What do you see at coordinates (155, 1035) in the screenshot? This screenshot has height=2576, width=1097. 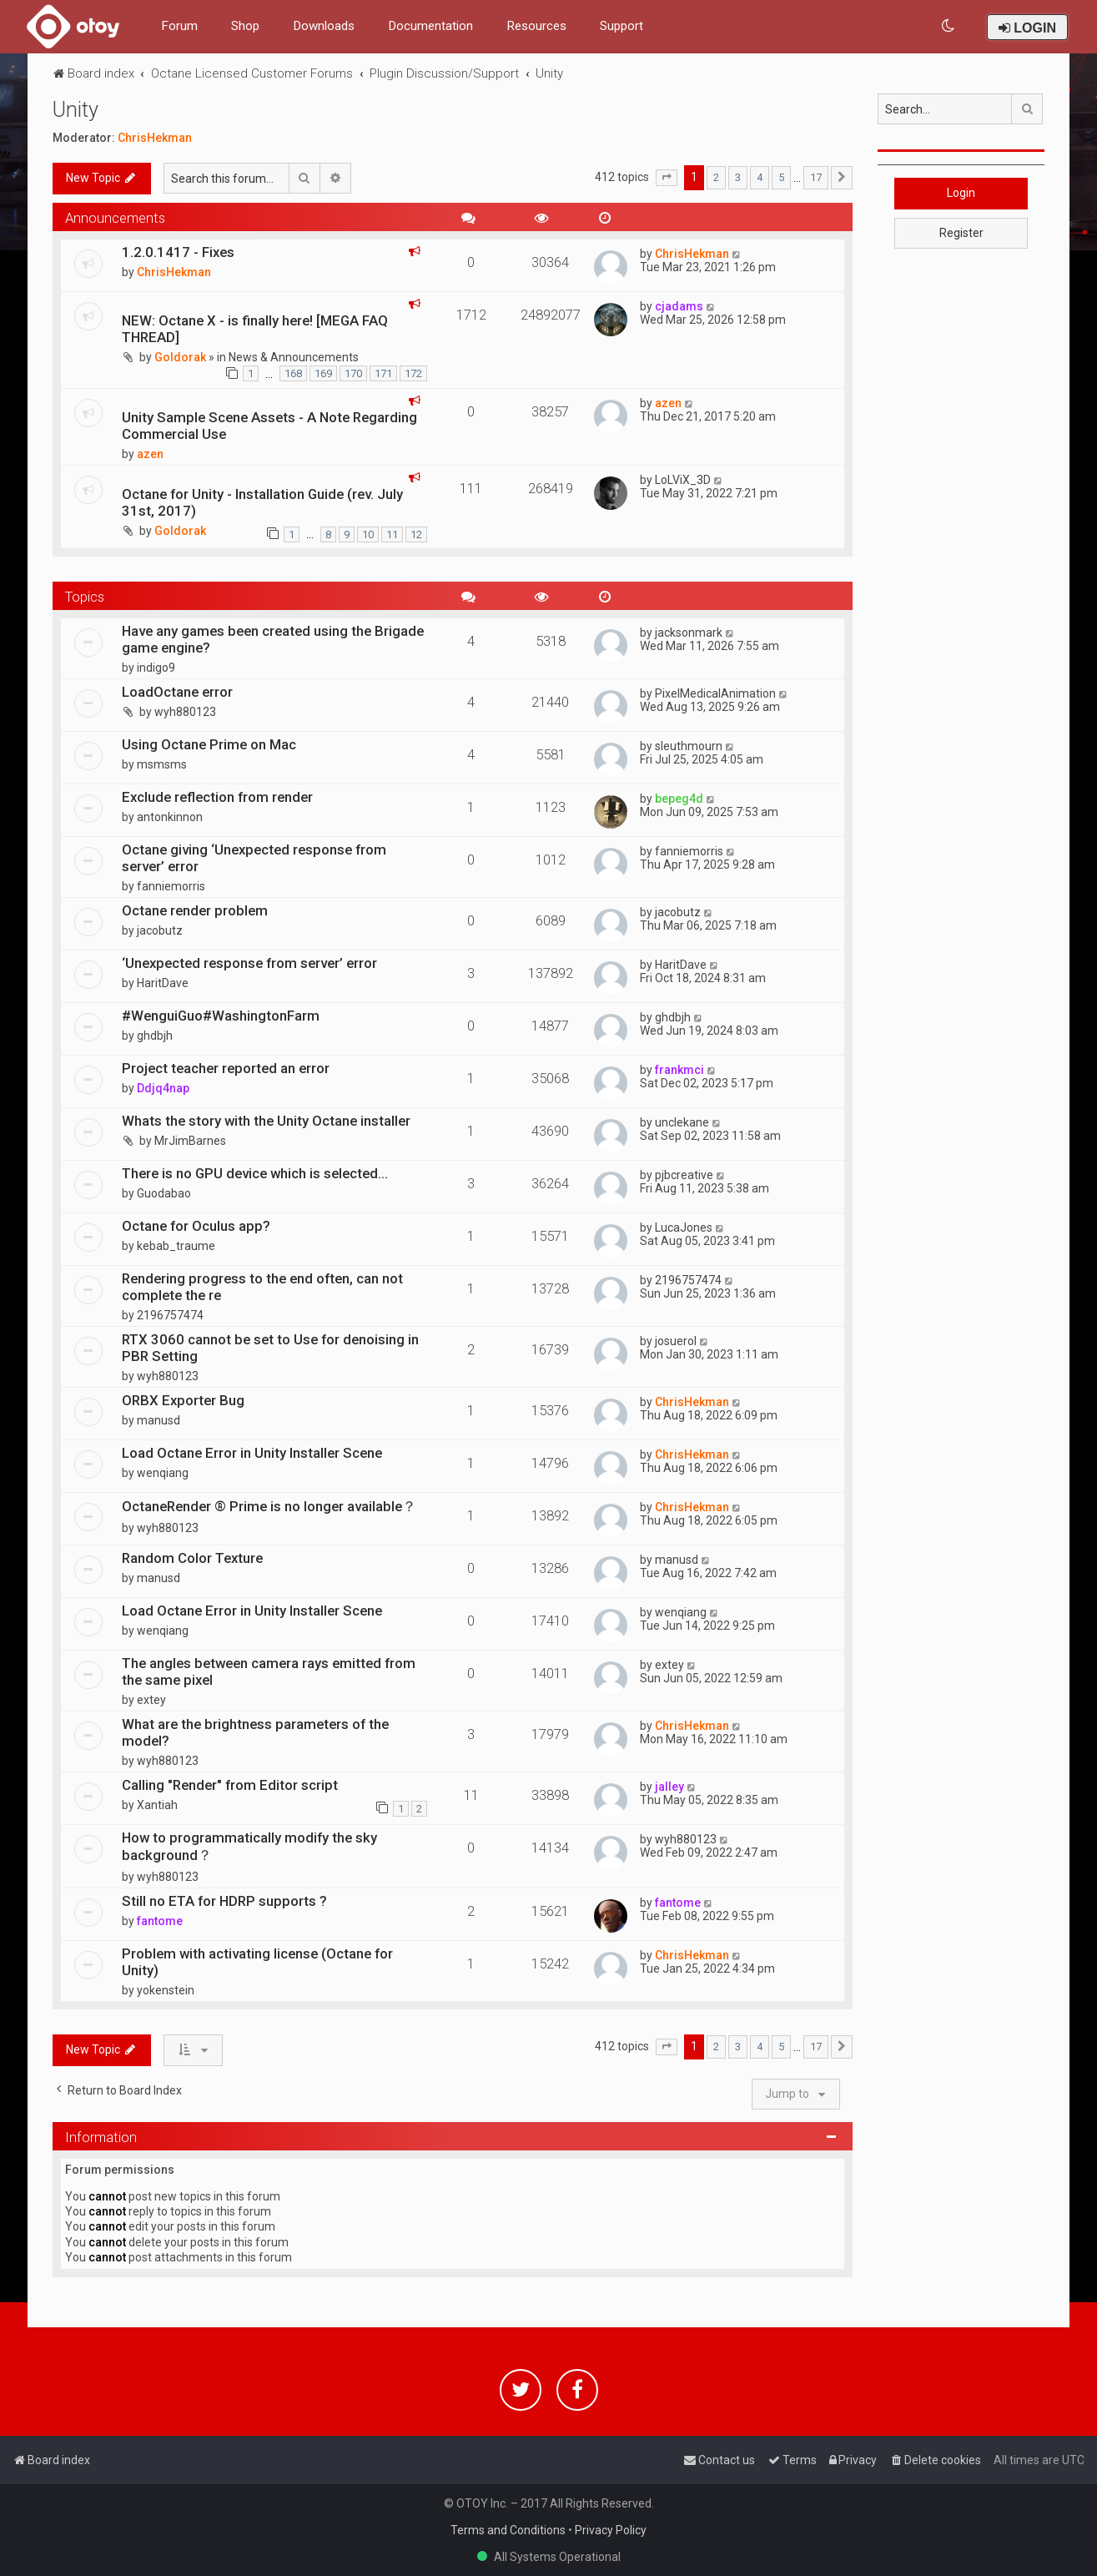 I see `ghdbjh` at bounding box center [155, 1035].